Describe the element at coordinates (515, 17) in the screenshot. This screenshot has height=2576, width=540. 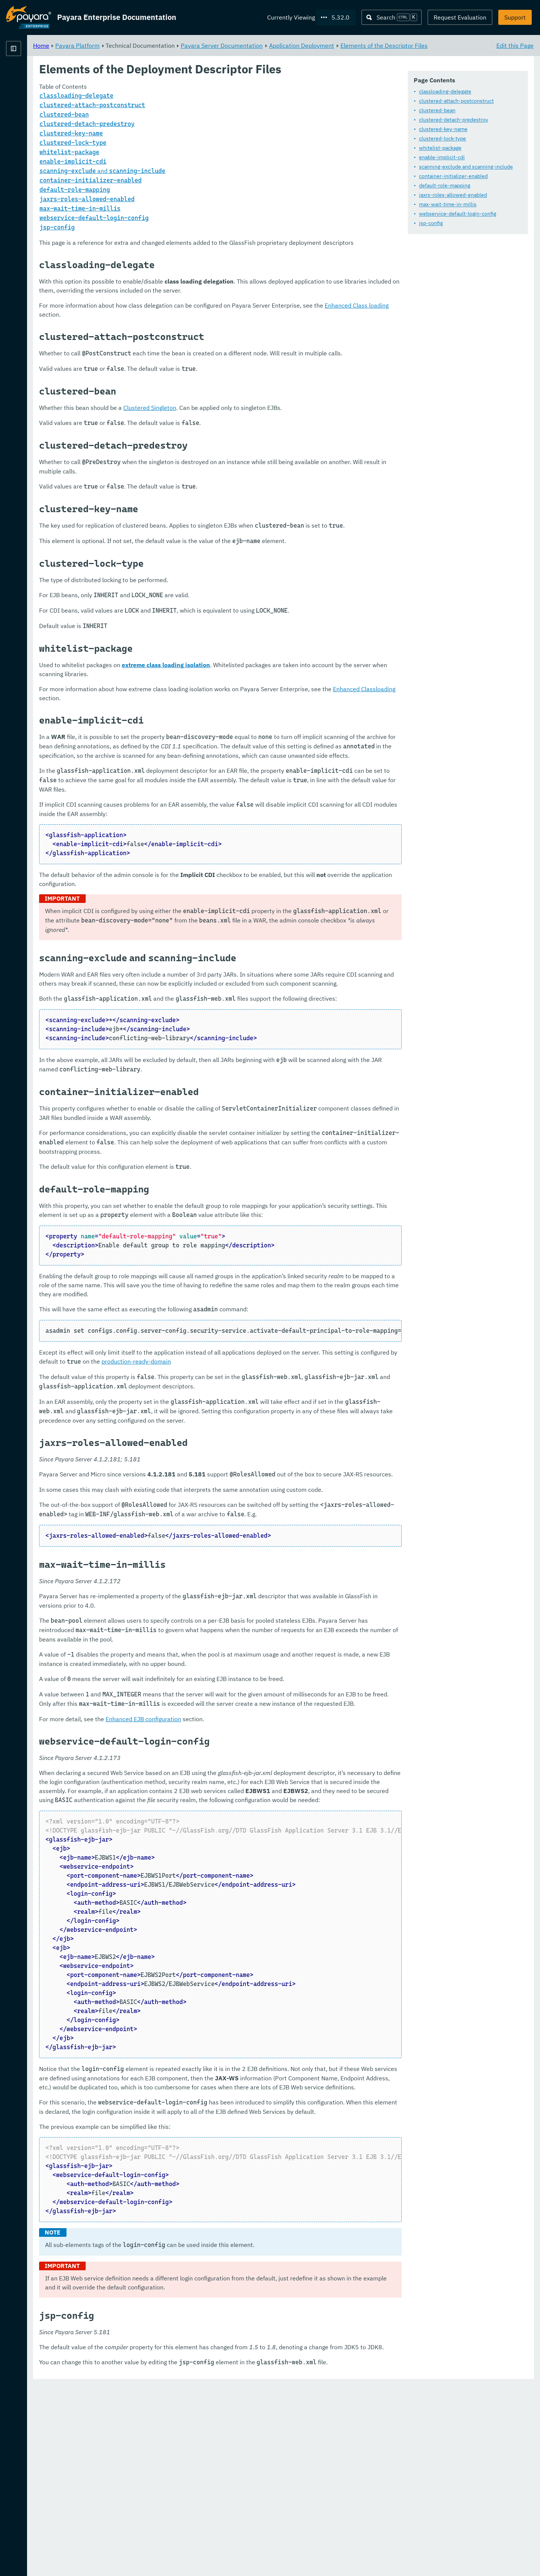
I see `Support` at that location.